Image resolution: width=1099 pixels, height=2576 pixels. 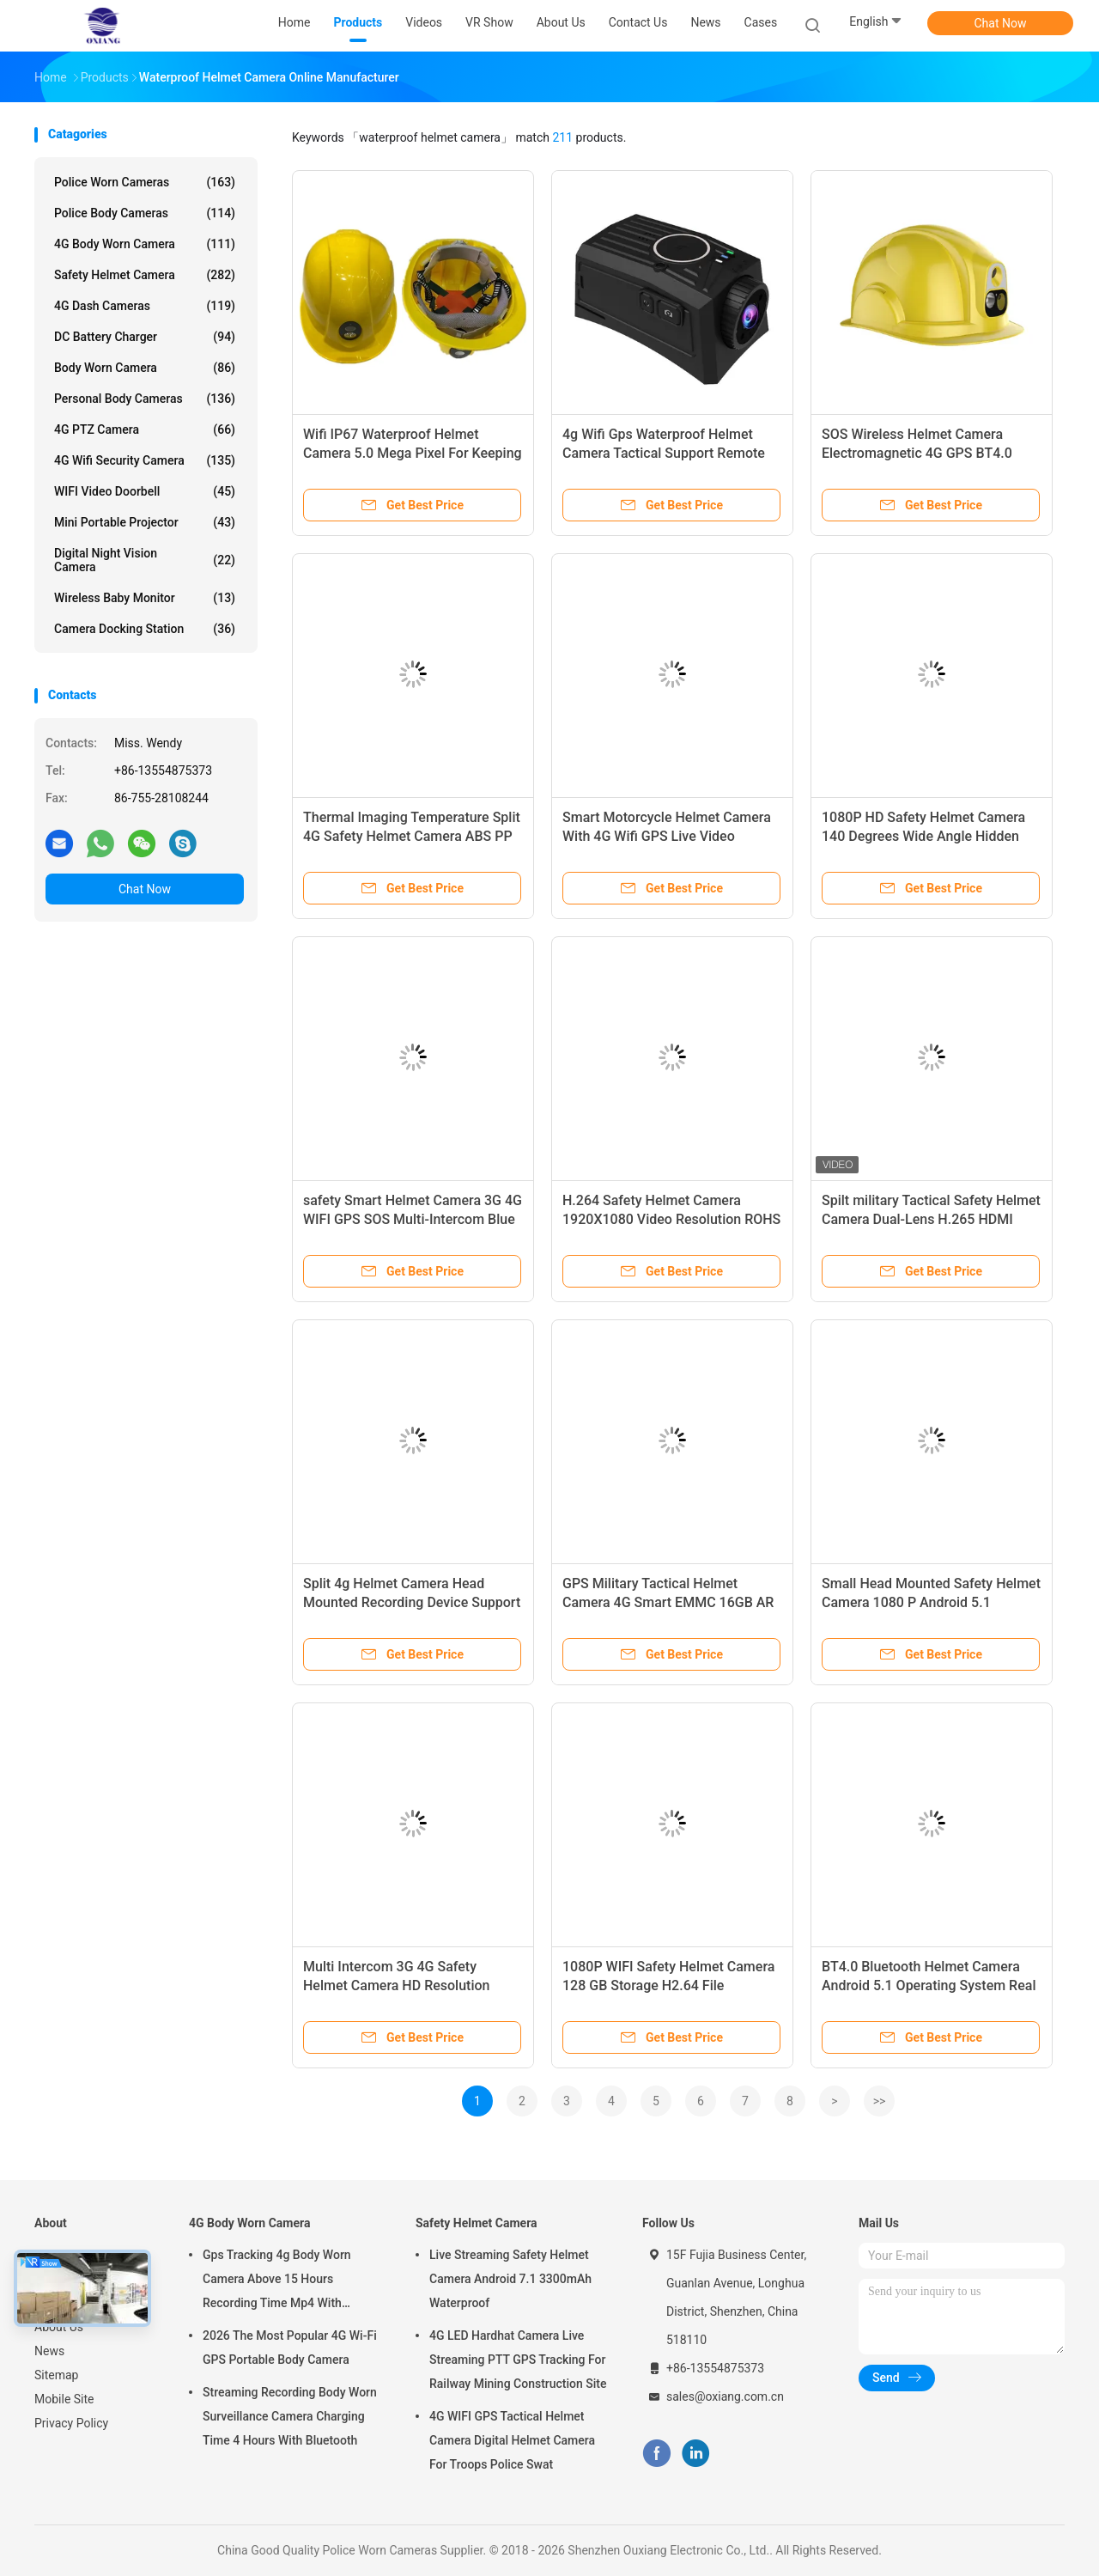 I want to click on 1080P HD Safety Helmet Camera 140 Degrees Wide Angle Hidden Camera With WIFI GPS, so click(x=923, y=836).